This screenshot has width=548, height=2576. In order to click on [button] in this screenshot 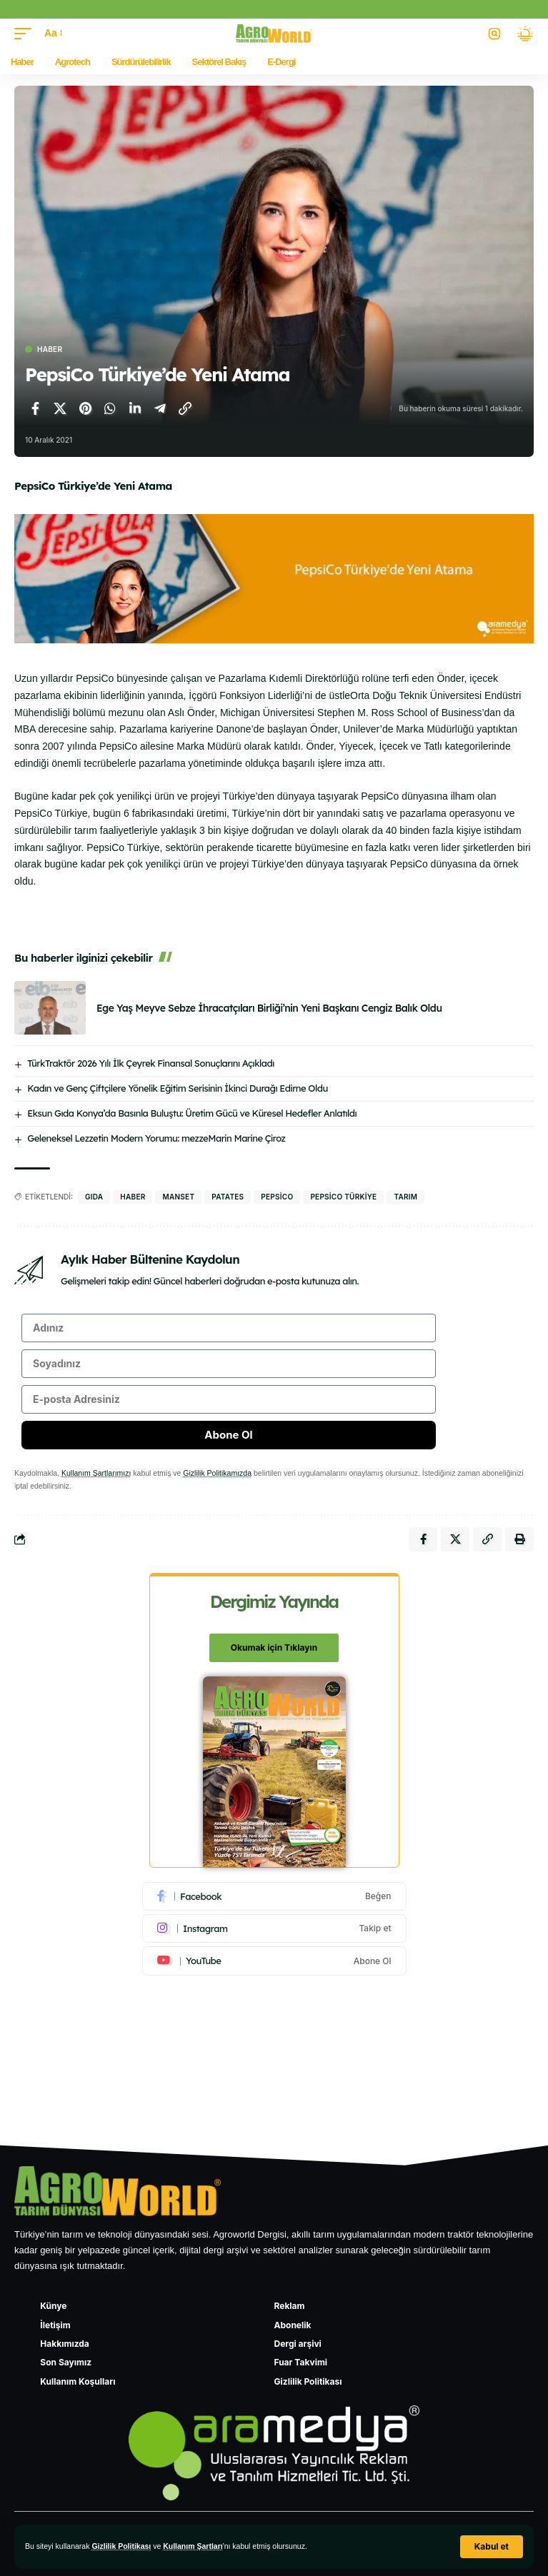, I will do `click(491, 2546)`.